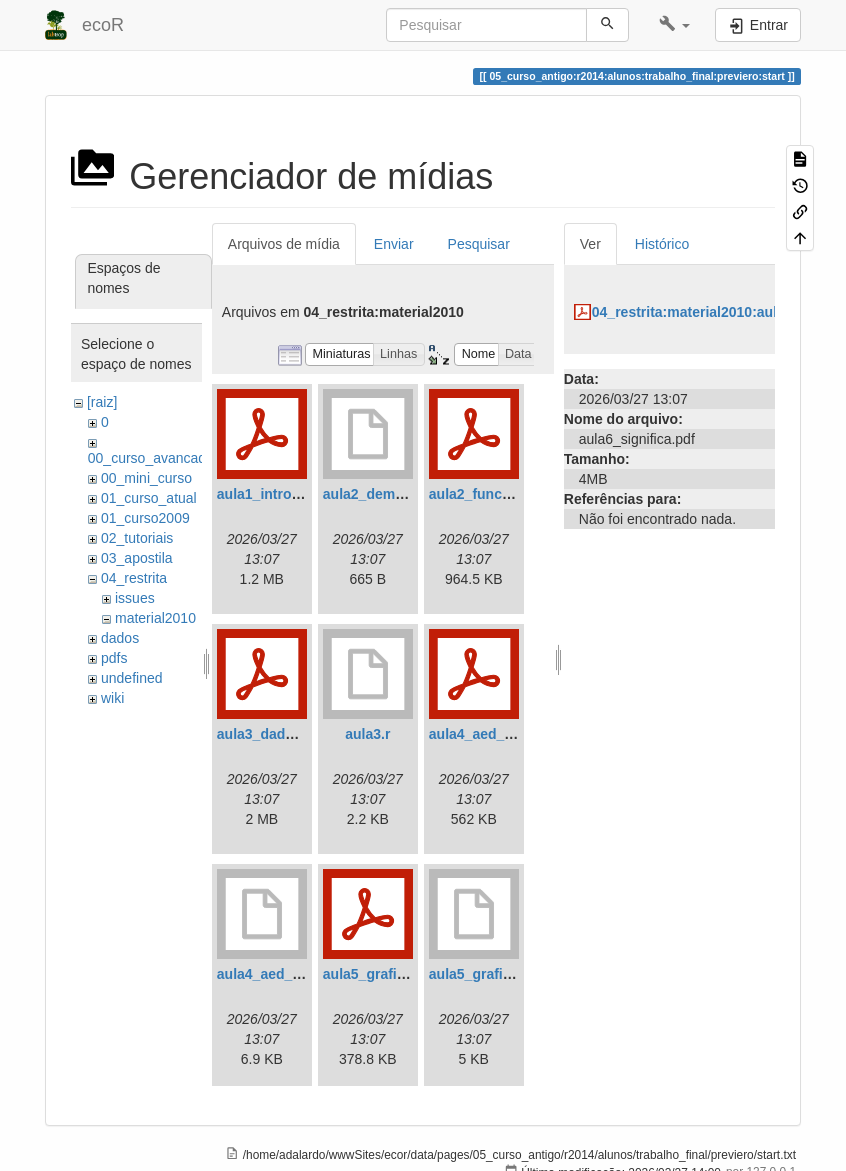  I want to click on [raiz], so click(102, 402).